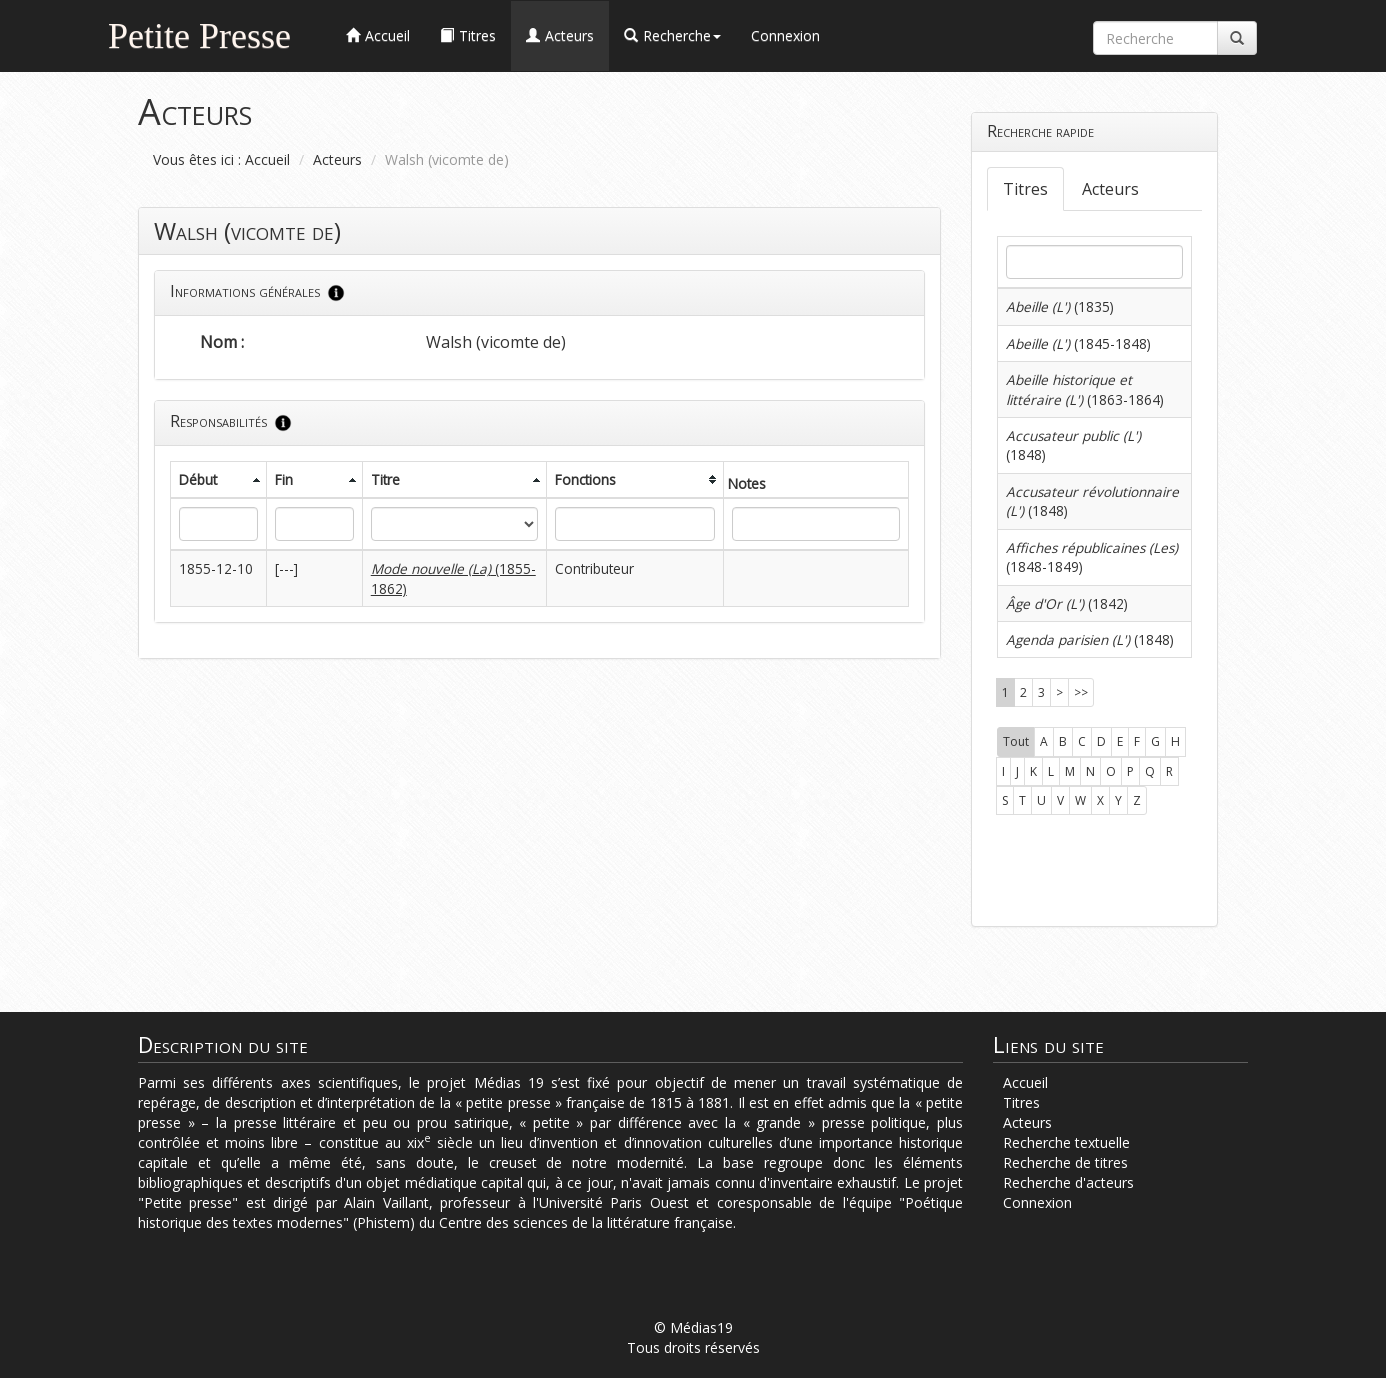 This screenshot has width=1386, height=1378. What do you see at coordinates (785, 35) in the screenshot?
I see `Connexion` at bounding box center [785, 35].